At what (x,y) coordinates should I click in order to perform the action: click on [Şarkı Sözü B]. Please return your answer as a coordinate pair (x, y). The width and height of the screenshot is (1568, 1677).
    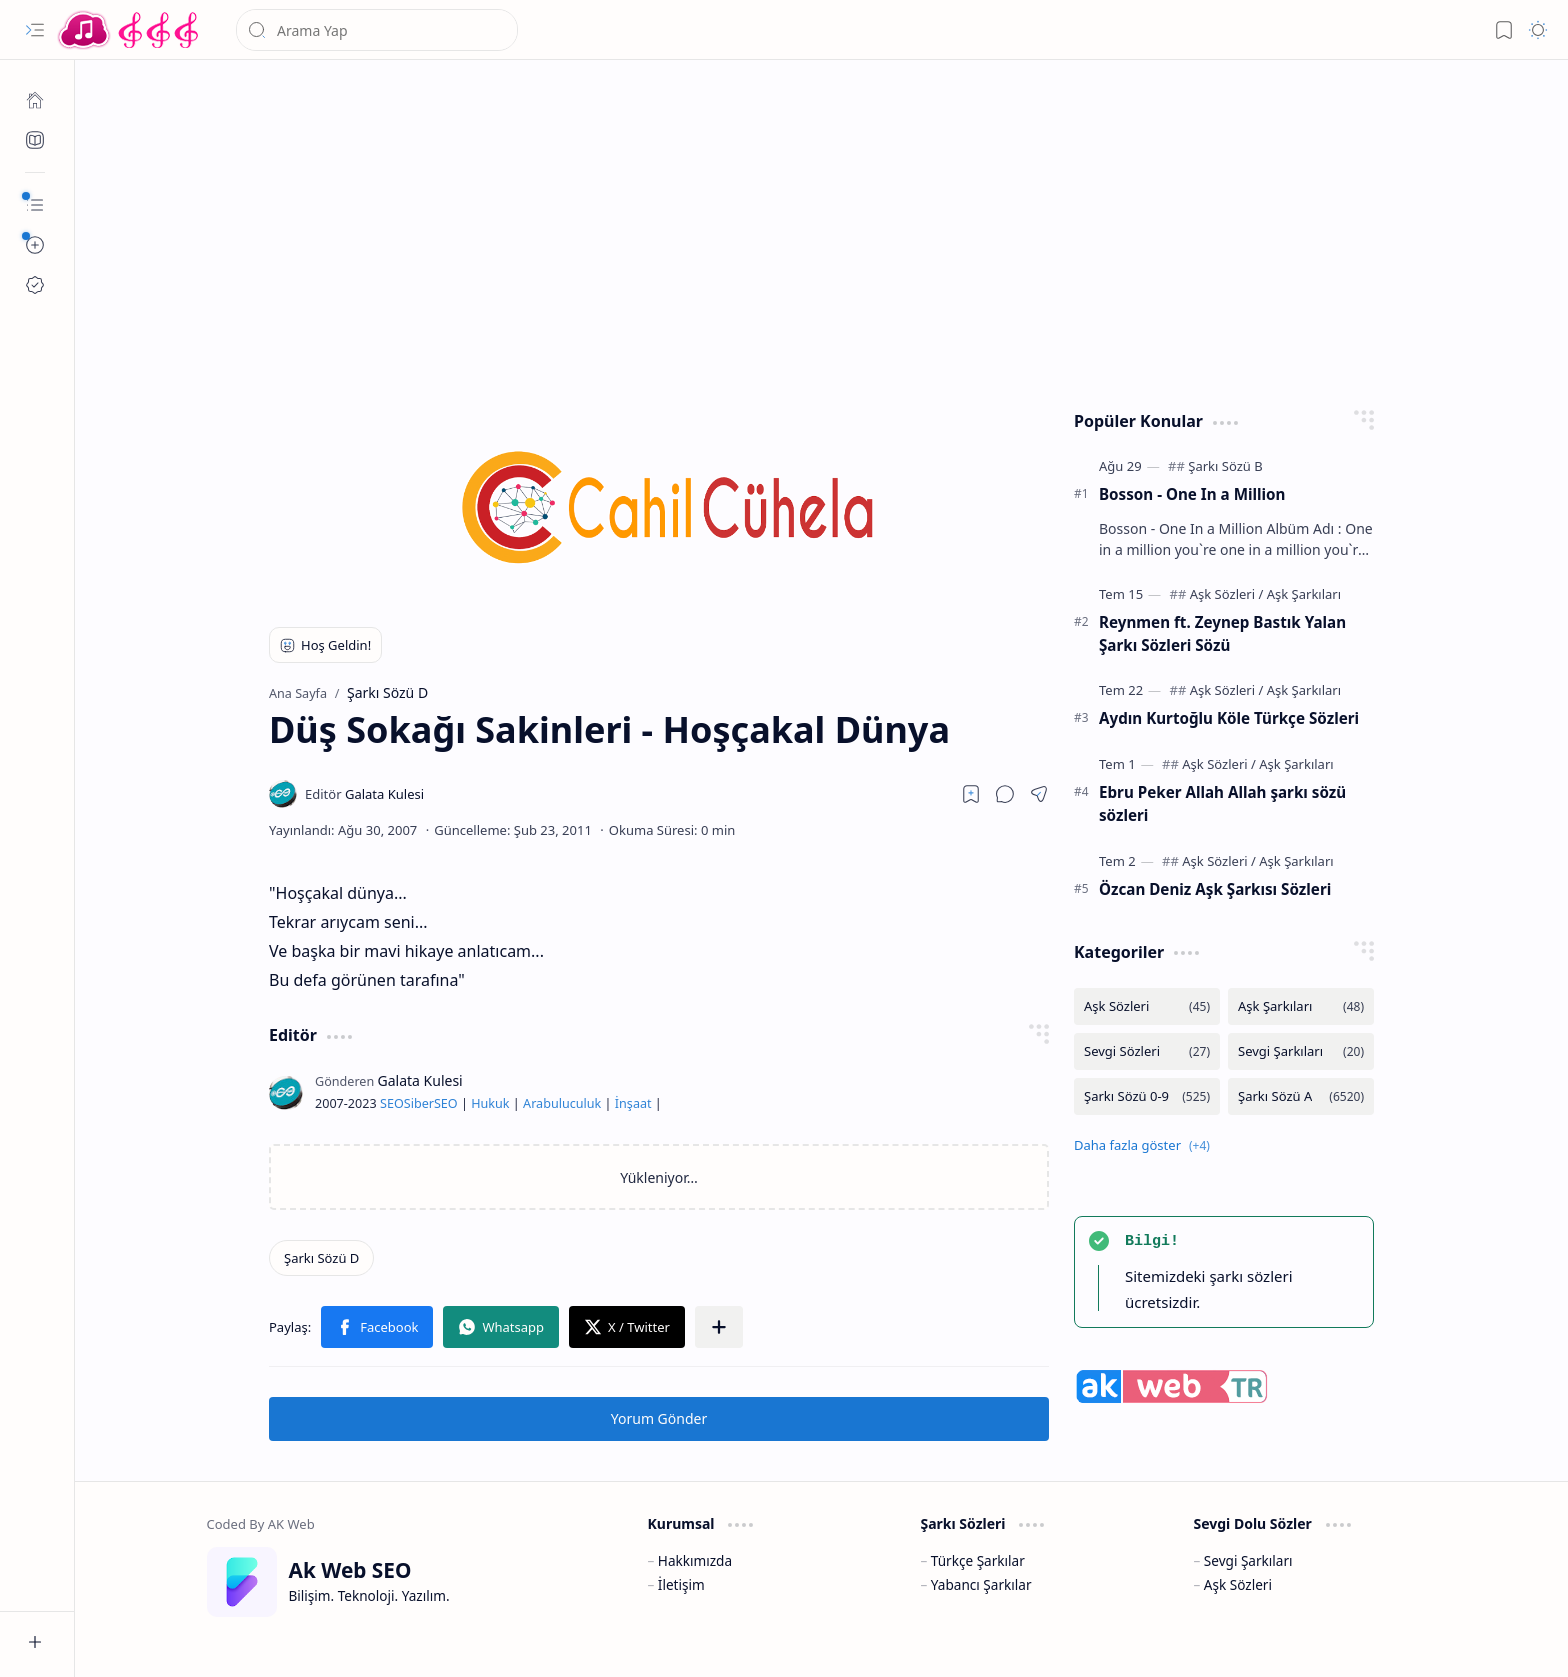
    Looking at the image, I should click on (1225, 466).